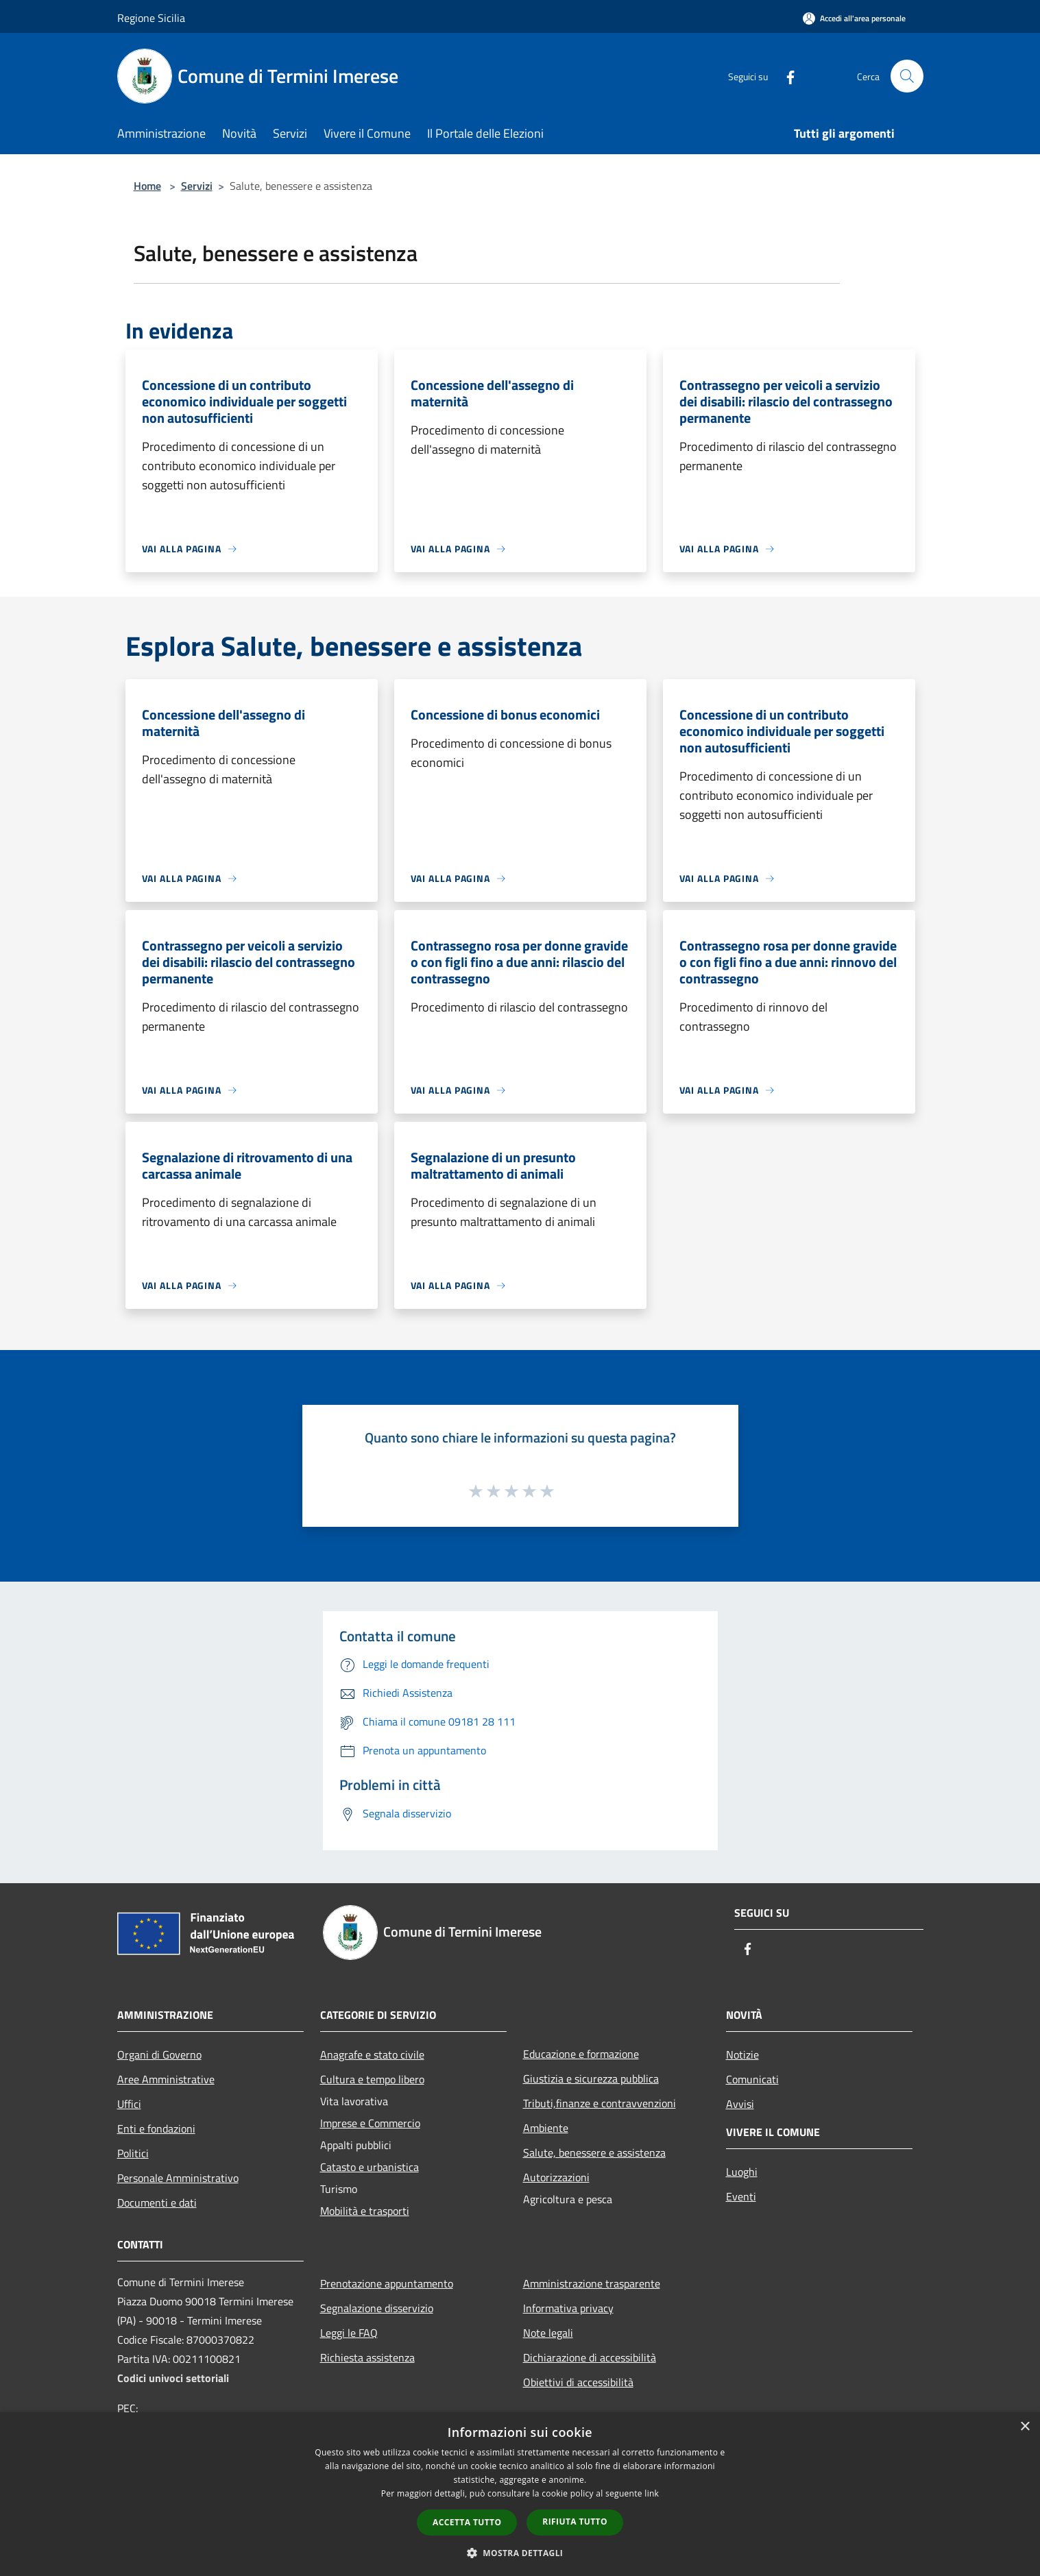  Describe the element at coordinates (376, 2308) in the screenshot. I see `Segnalazione disservizio` at that location.